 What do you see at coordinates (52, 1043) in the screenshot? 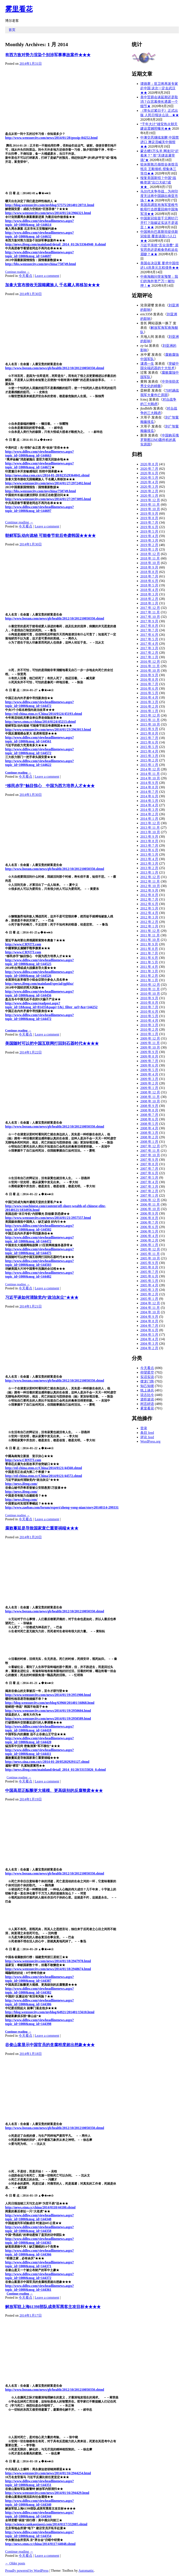
I see `美国随时可以把中国互联网打回到石器时代★★★★` at bounding box center [52, 1043].